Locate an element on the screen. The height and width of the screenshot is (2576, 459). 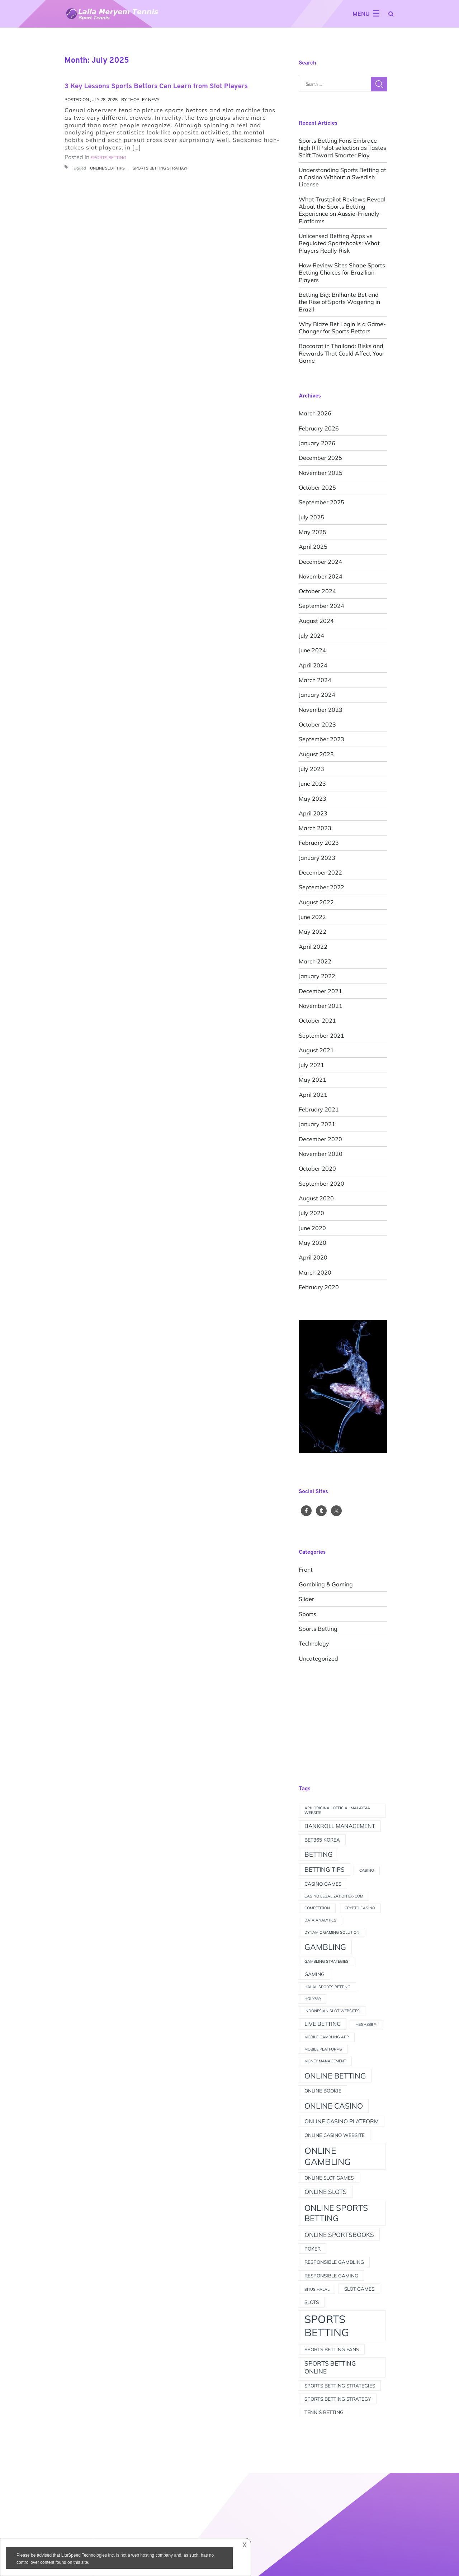
situs halal [situs halal (1 item)] is located at coordinates (317, 2289).